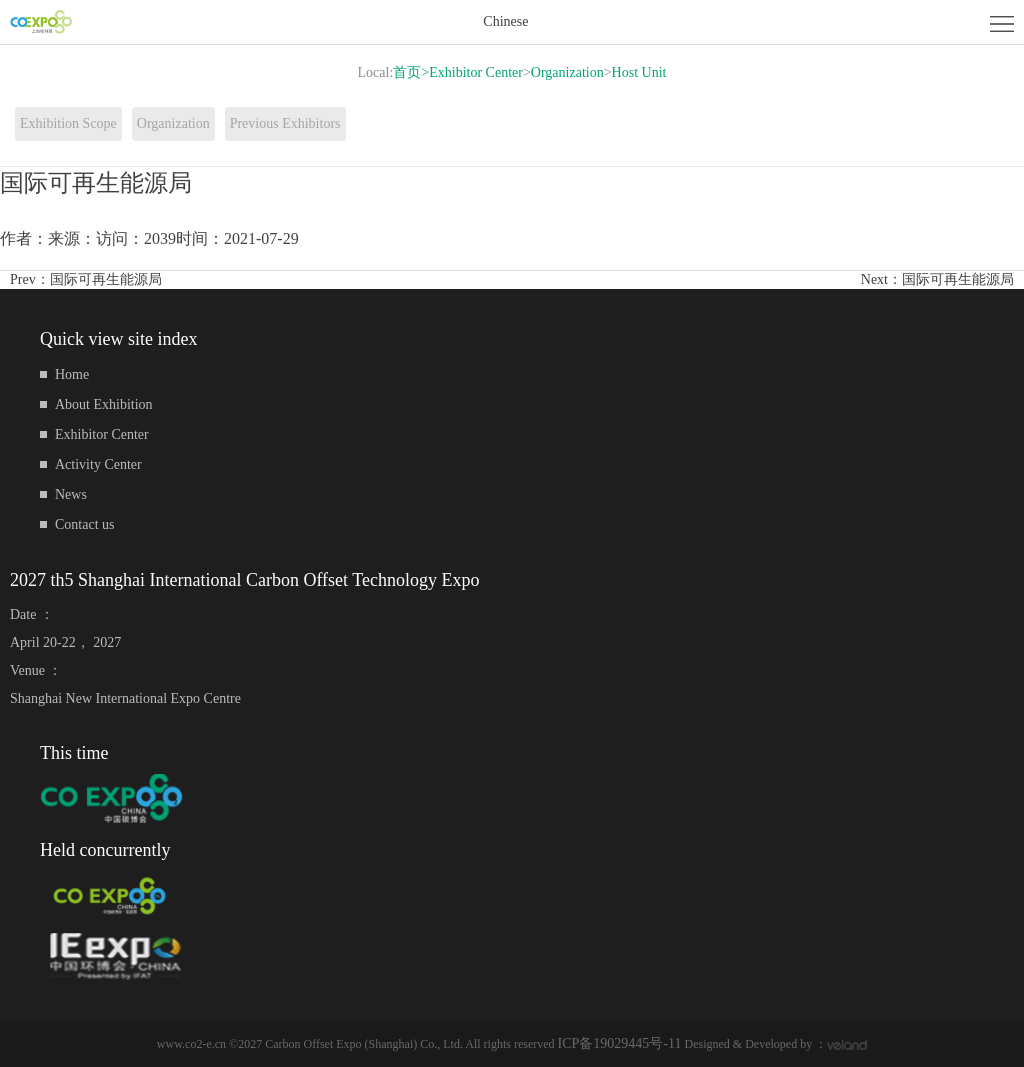 The width and height of the screenshot is (1024, 1067). What do you see at coordinates (639, 72) in the screenshot?
I see `Host Unit` at bounding box center [639, 72].